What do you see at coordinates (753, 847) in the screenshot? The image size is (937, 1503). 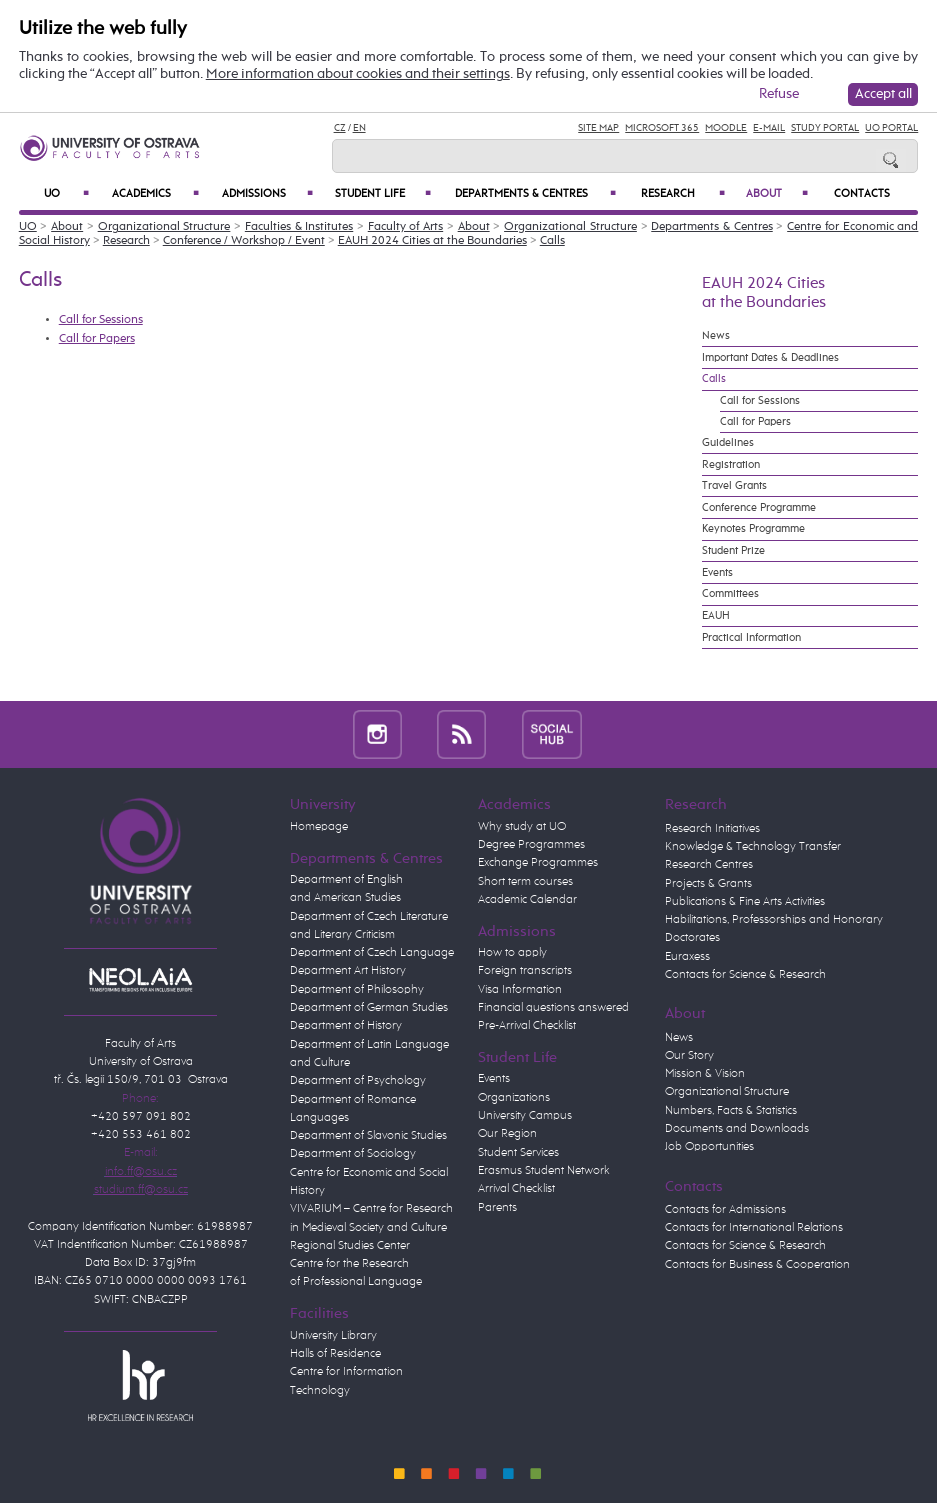 I see `Knowledge & Technology Transfer` at bounding box center [753, 847].